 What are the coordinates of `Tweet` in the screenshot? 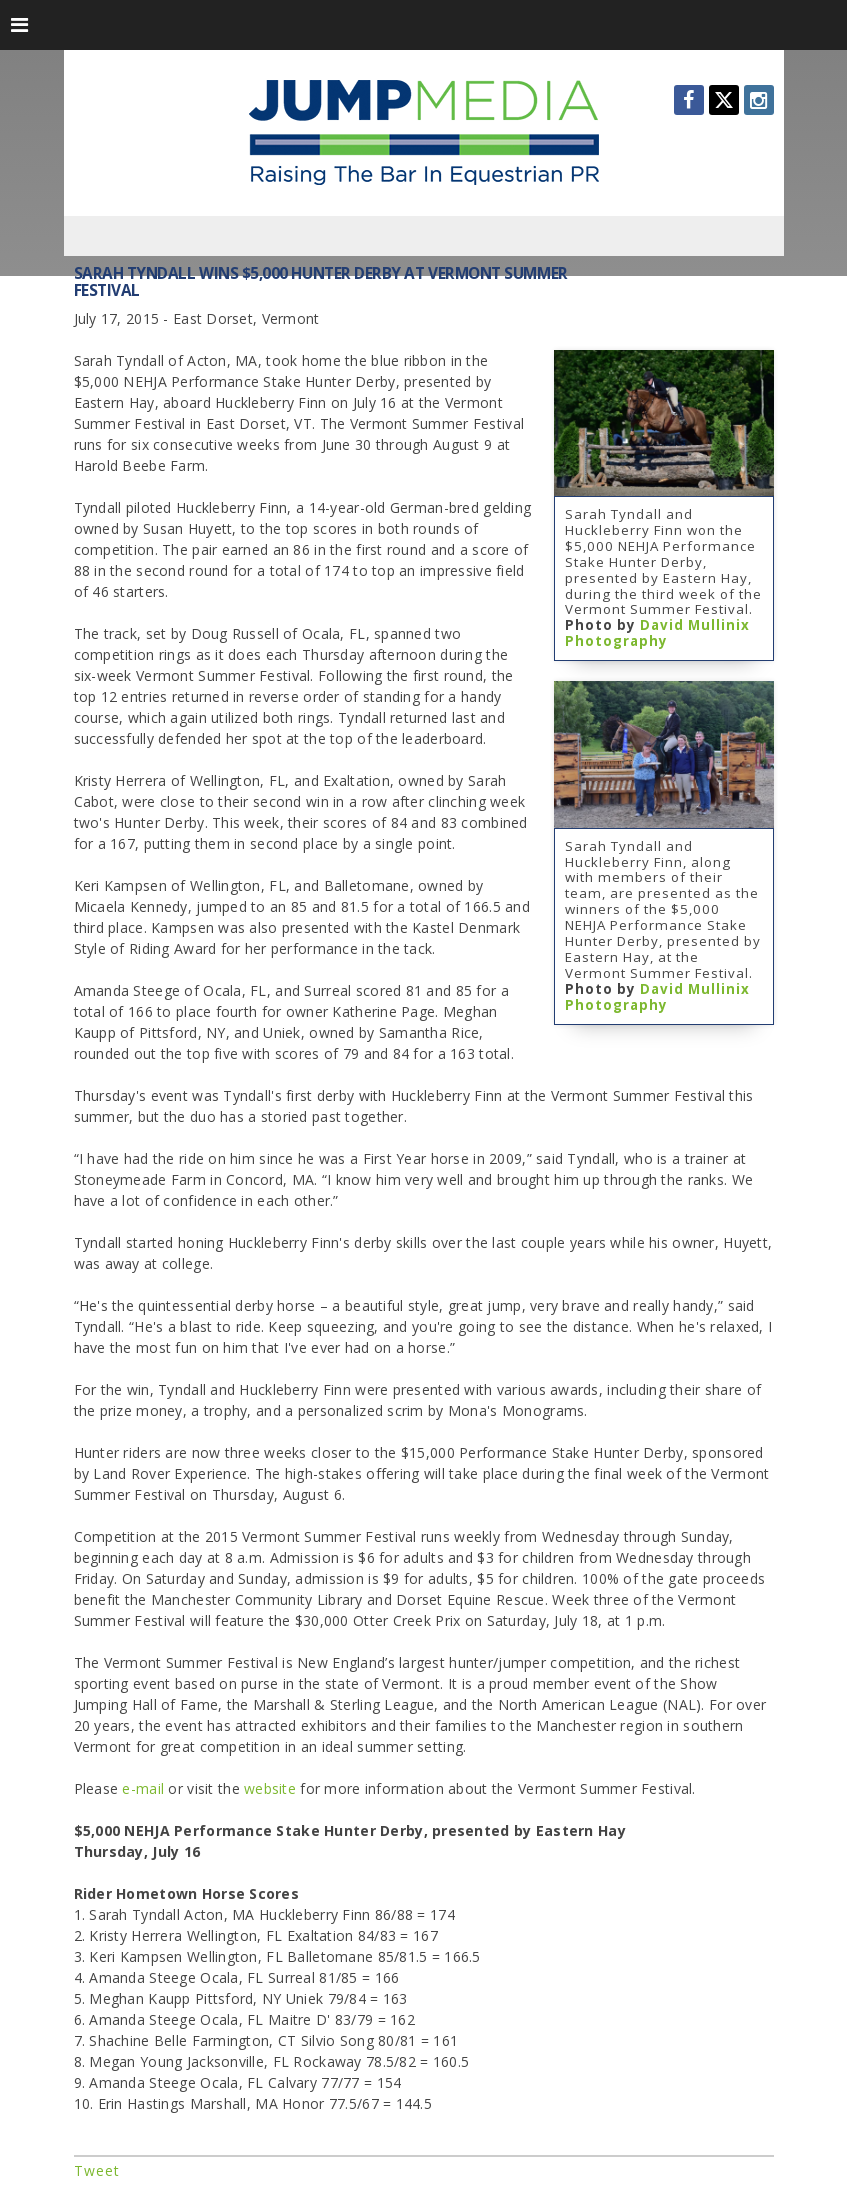 It's located at (97, 2170).